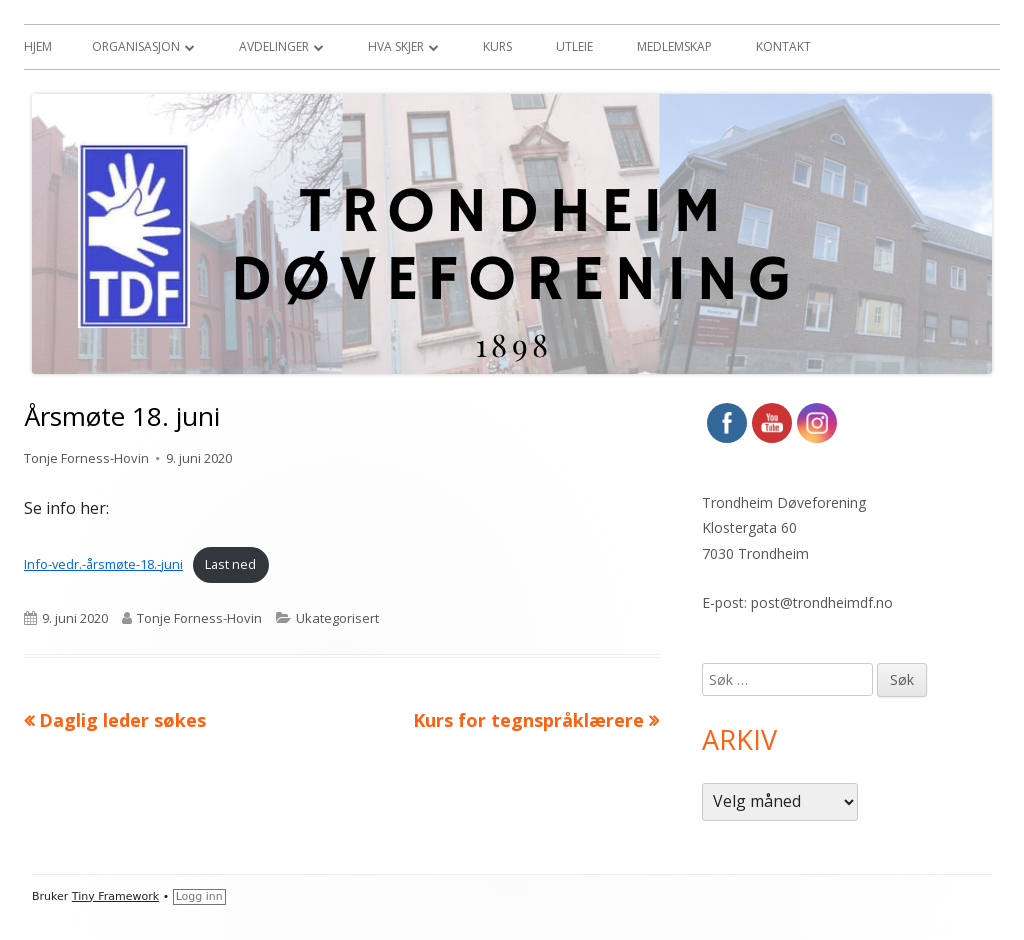 The image size is (1024, 940). I want to click on Tonje Forness-Hovin, so click(86, 458).